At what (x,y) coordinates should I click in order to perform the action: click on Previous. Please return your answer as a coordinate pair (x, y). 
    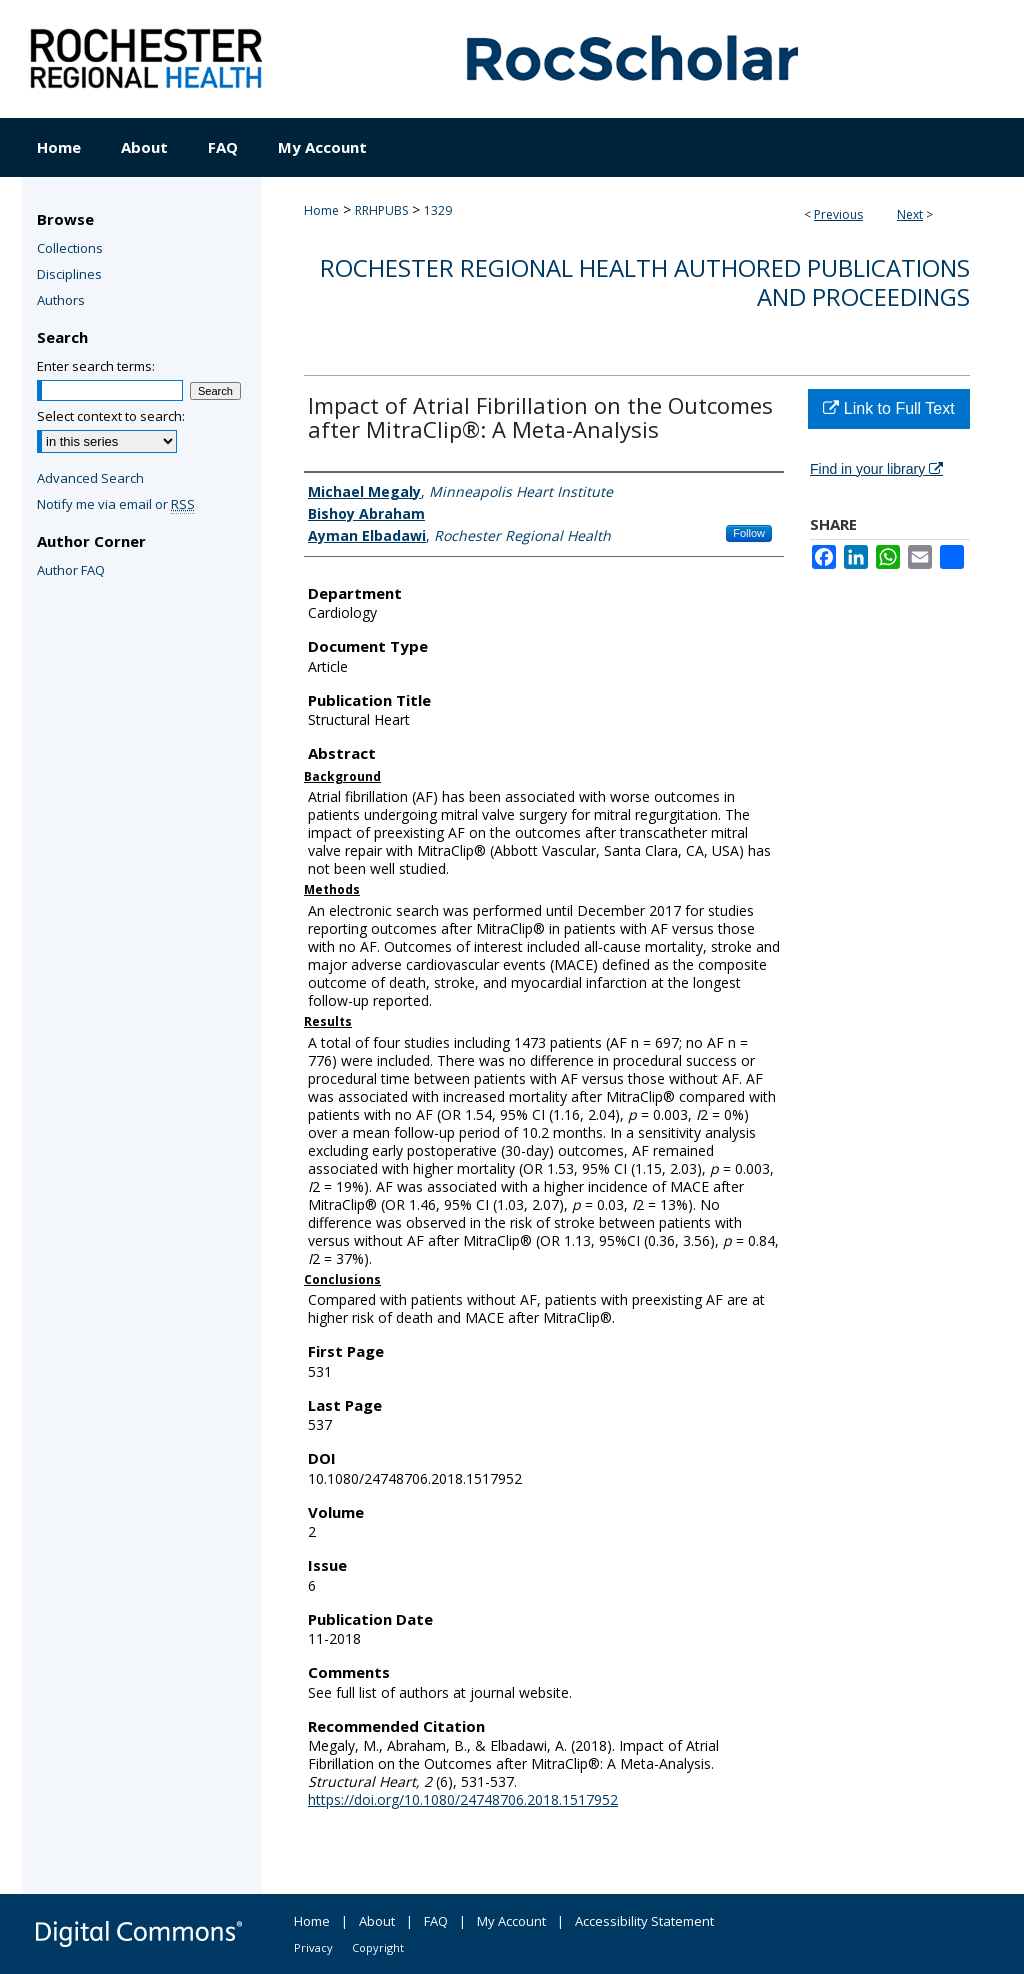
    Looking at the image, I should click on (838, 214).